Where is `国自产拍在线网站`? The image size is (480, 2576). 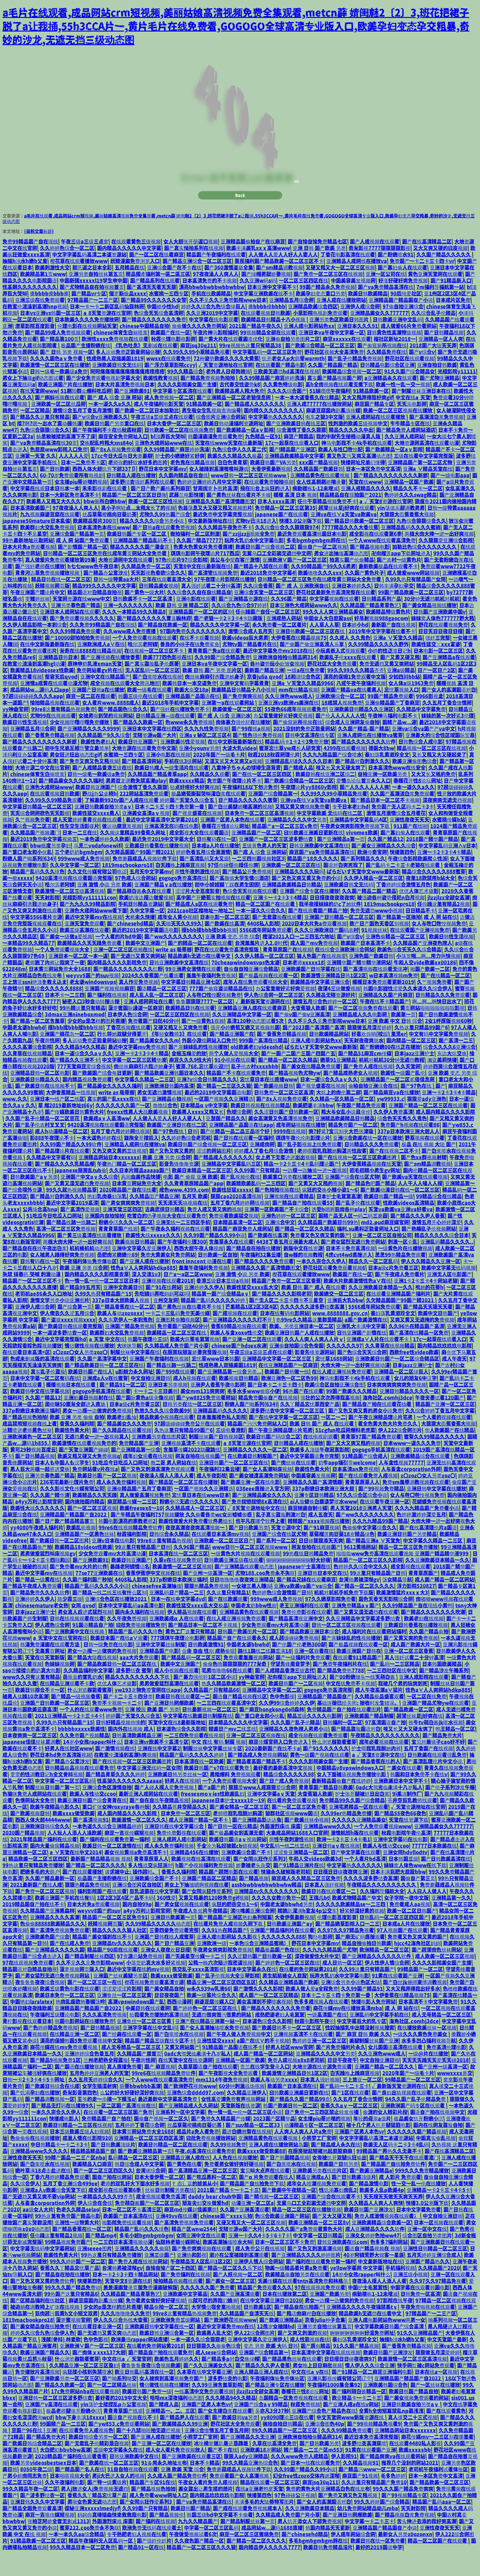
国自产拍在线网站 is located at coordinates (112, 2199).